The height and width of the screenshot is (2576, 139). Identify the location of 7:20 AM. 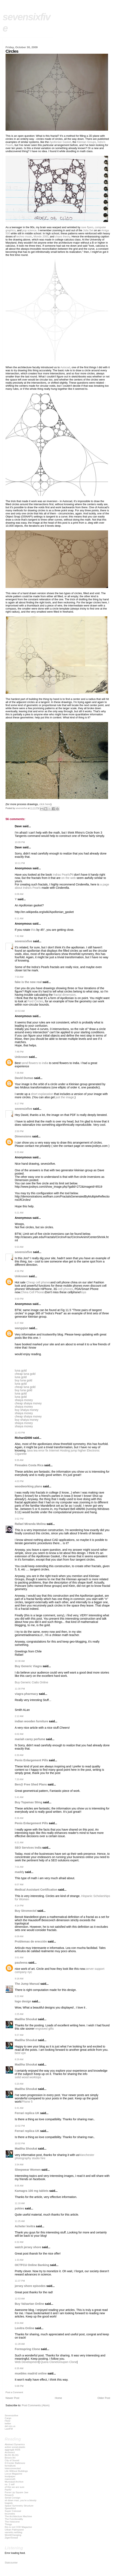
(19, 1779).